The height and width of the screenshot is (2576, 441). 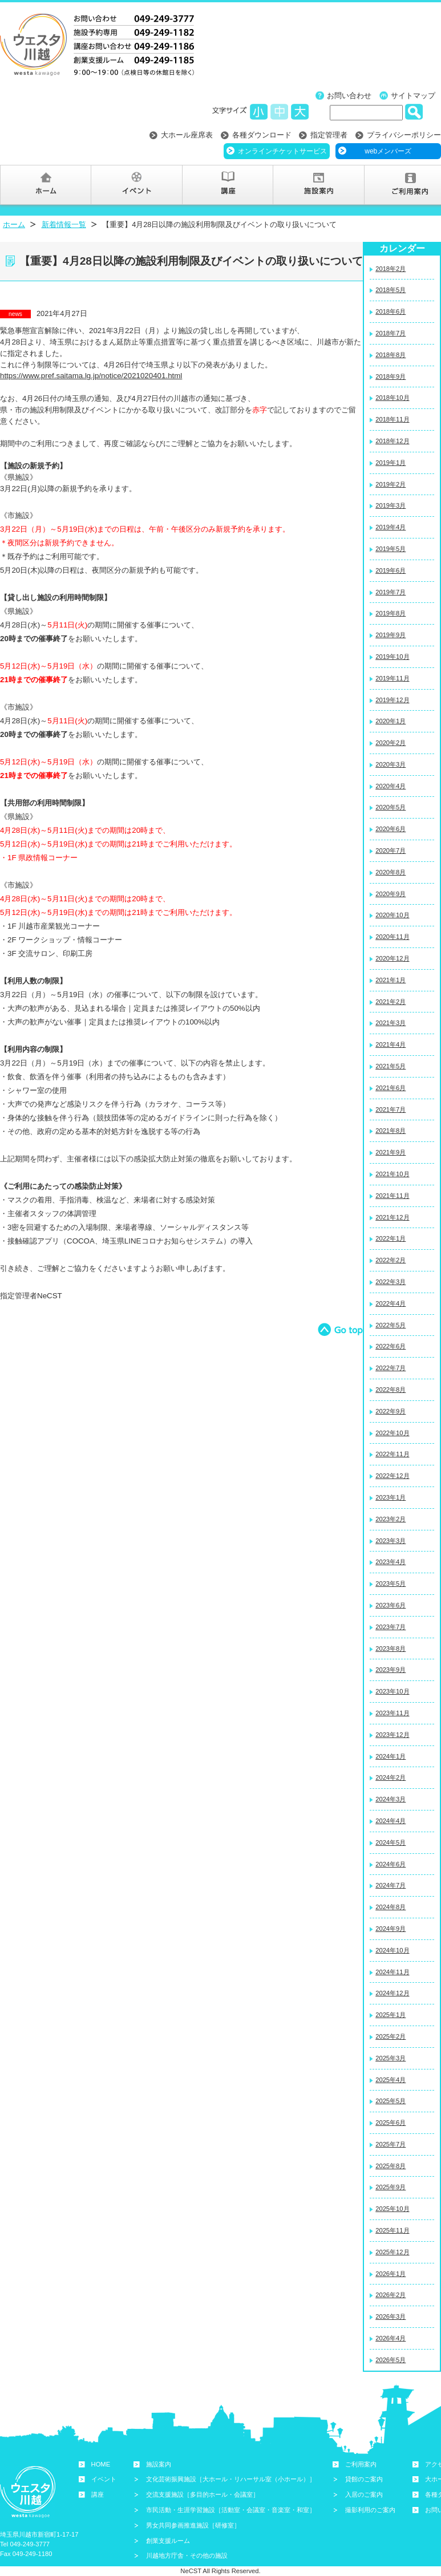 What do you see at coordinates (390, 2338) in the screenshot?
I see `2026年4月` at bounding box center [390, 2338].